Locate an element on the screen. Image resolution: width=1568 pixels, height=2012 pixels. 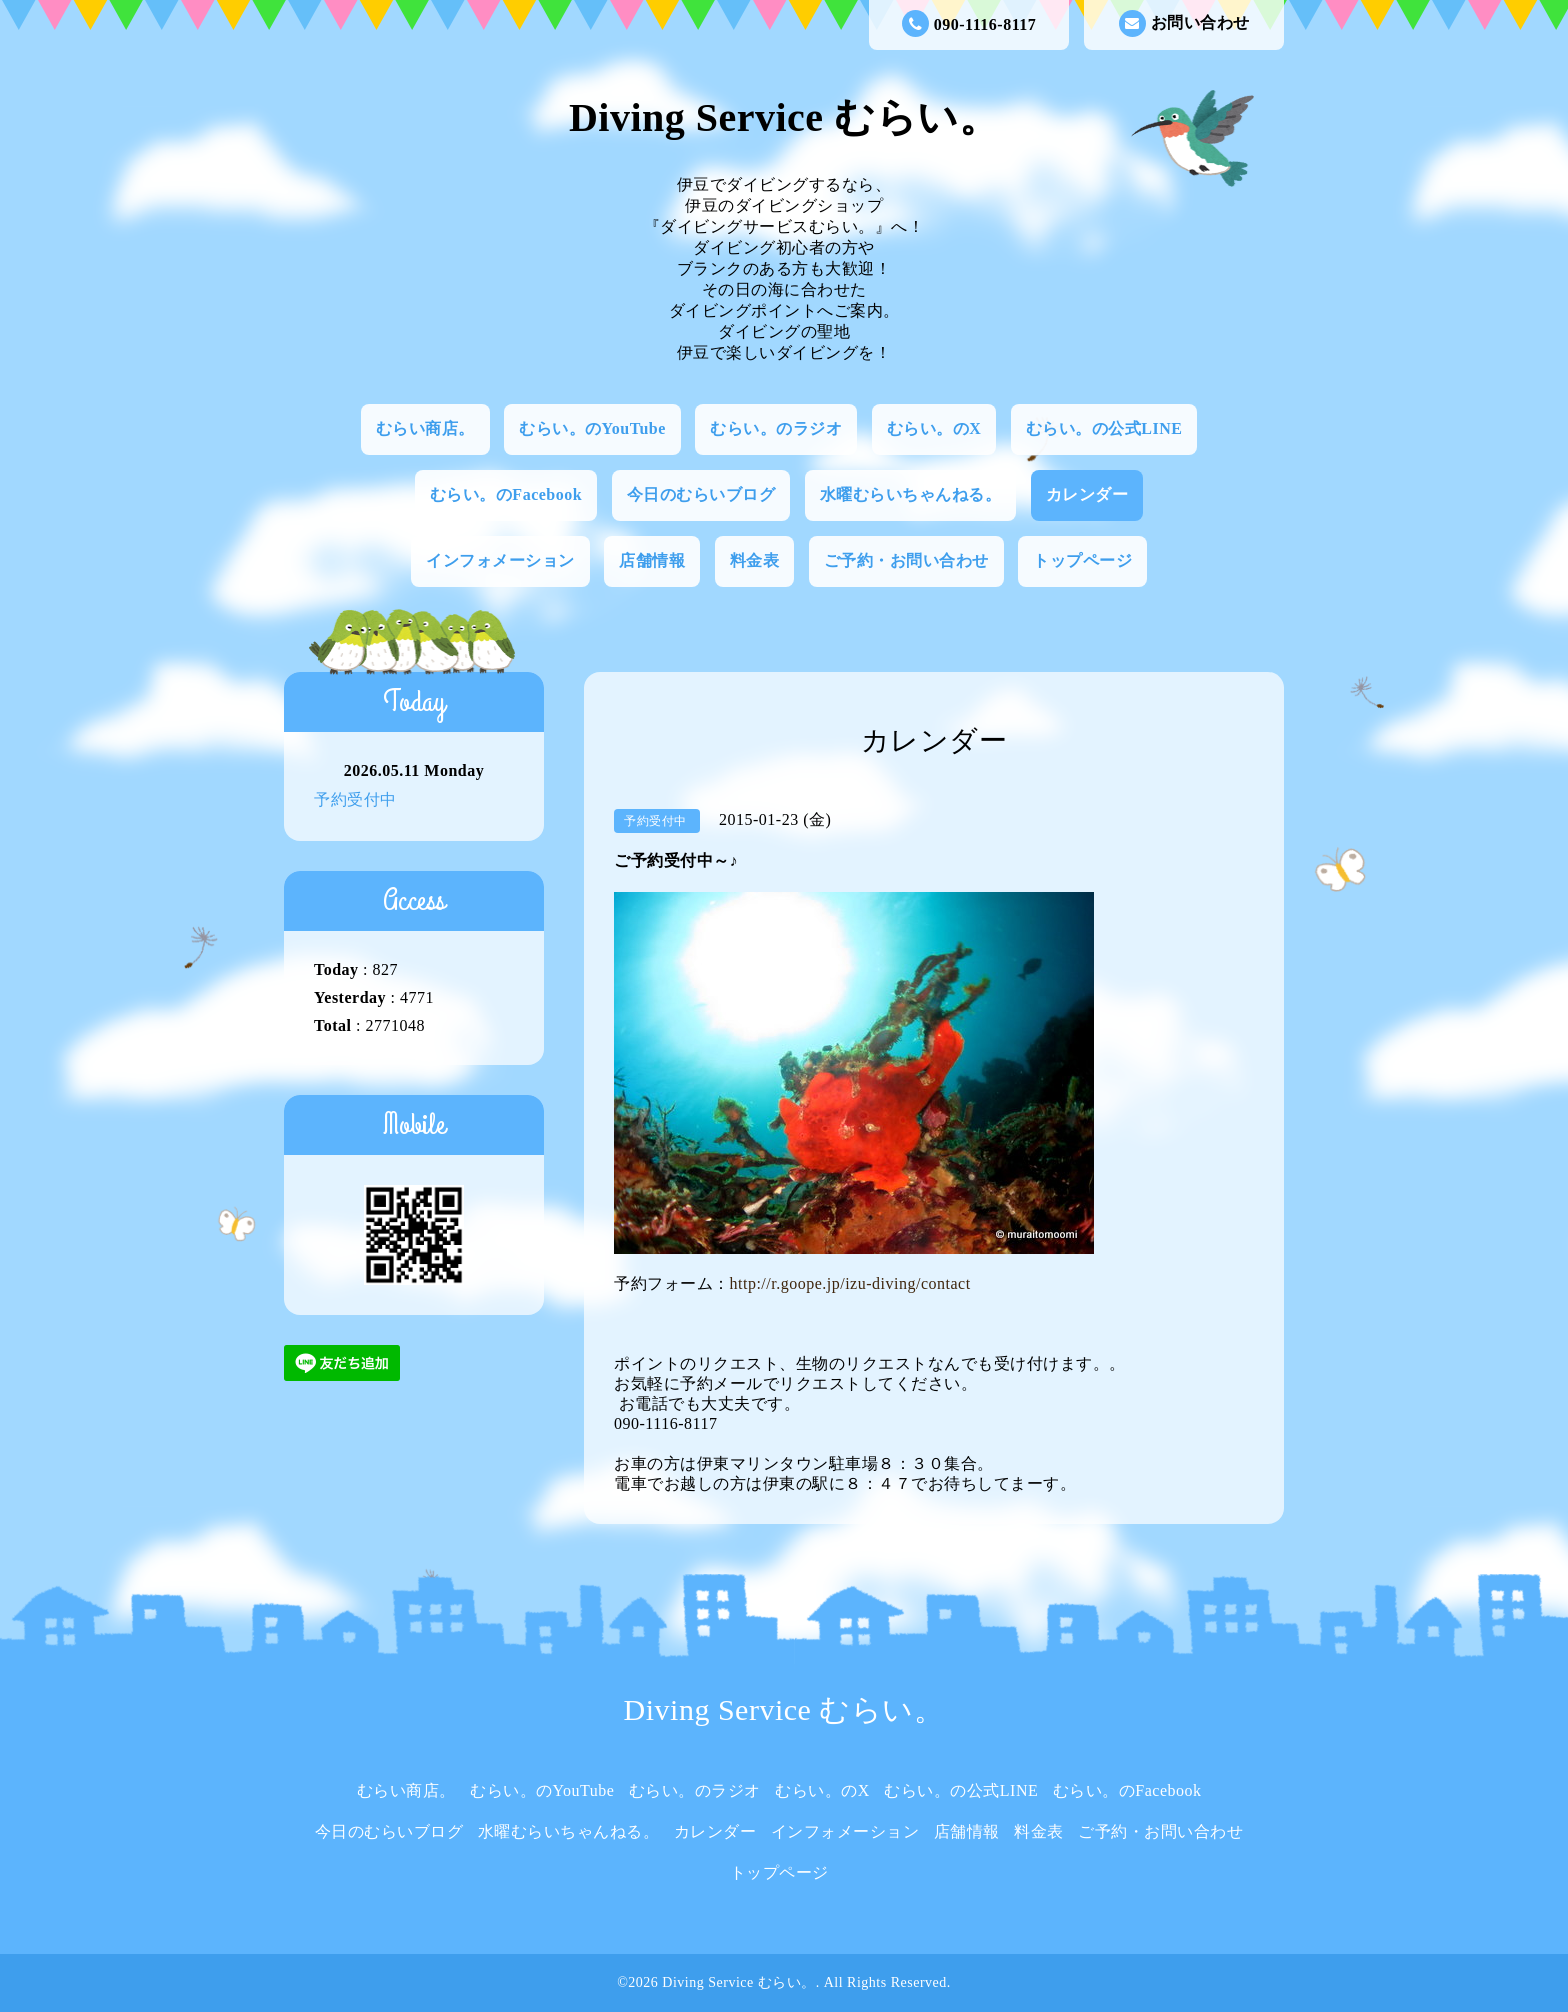
水曜むらいちゃんねる。 is located at coordinates (911, 494).